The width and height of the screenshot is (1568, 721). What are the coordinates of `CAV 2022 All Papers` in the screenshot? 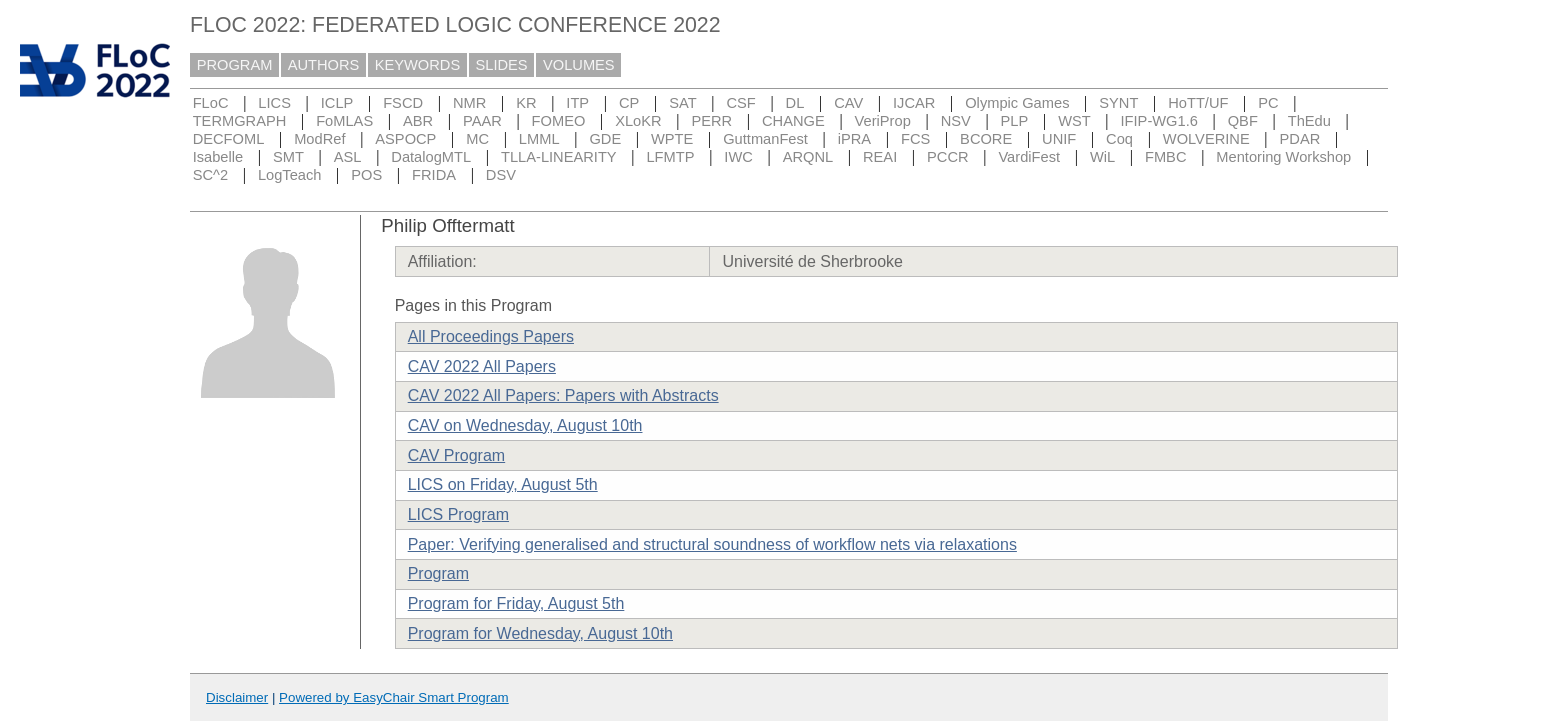 It's located at (482, 366).